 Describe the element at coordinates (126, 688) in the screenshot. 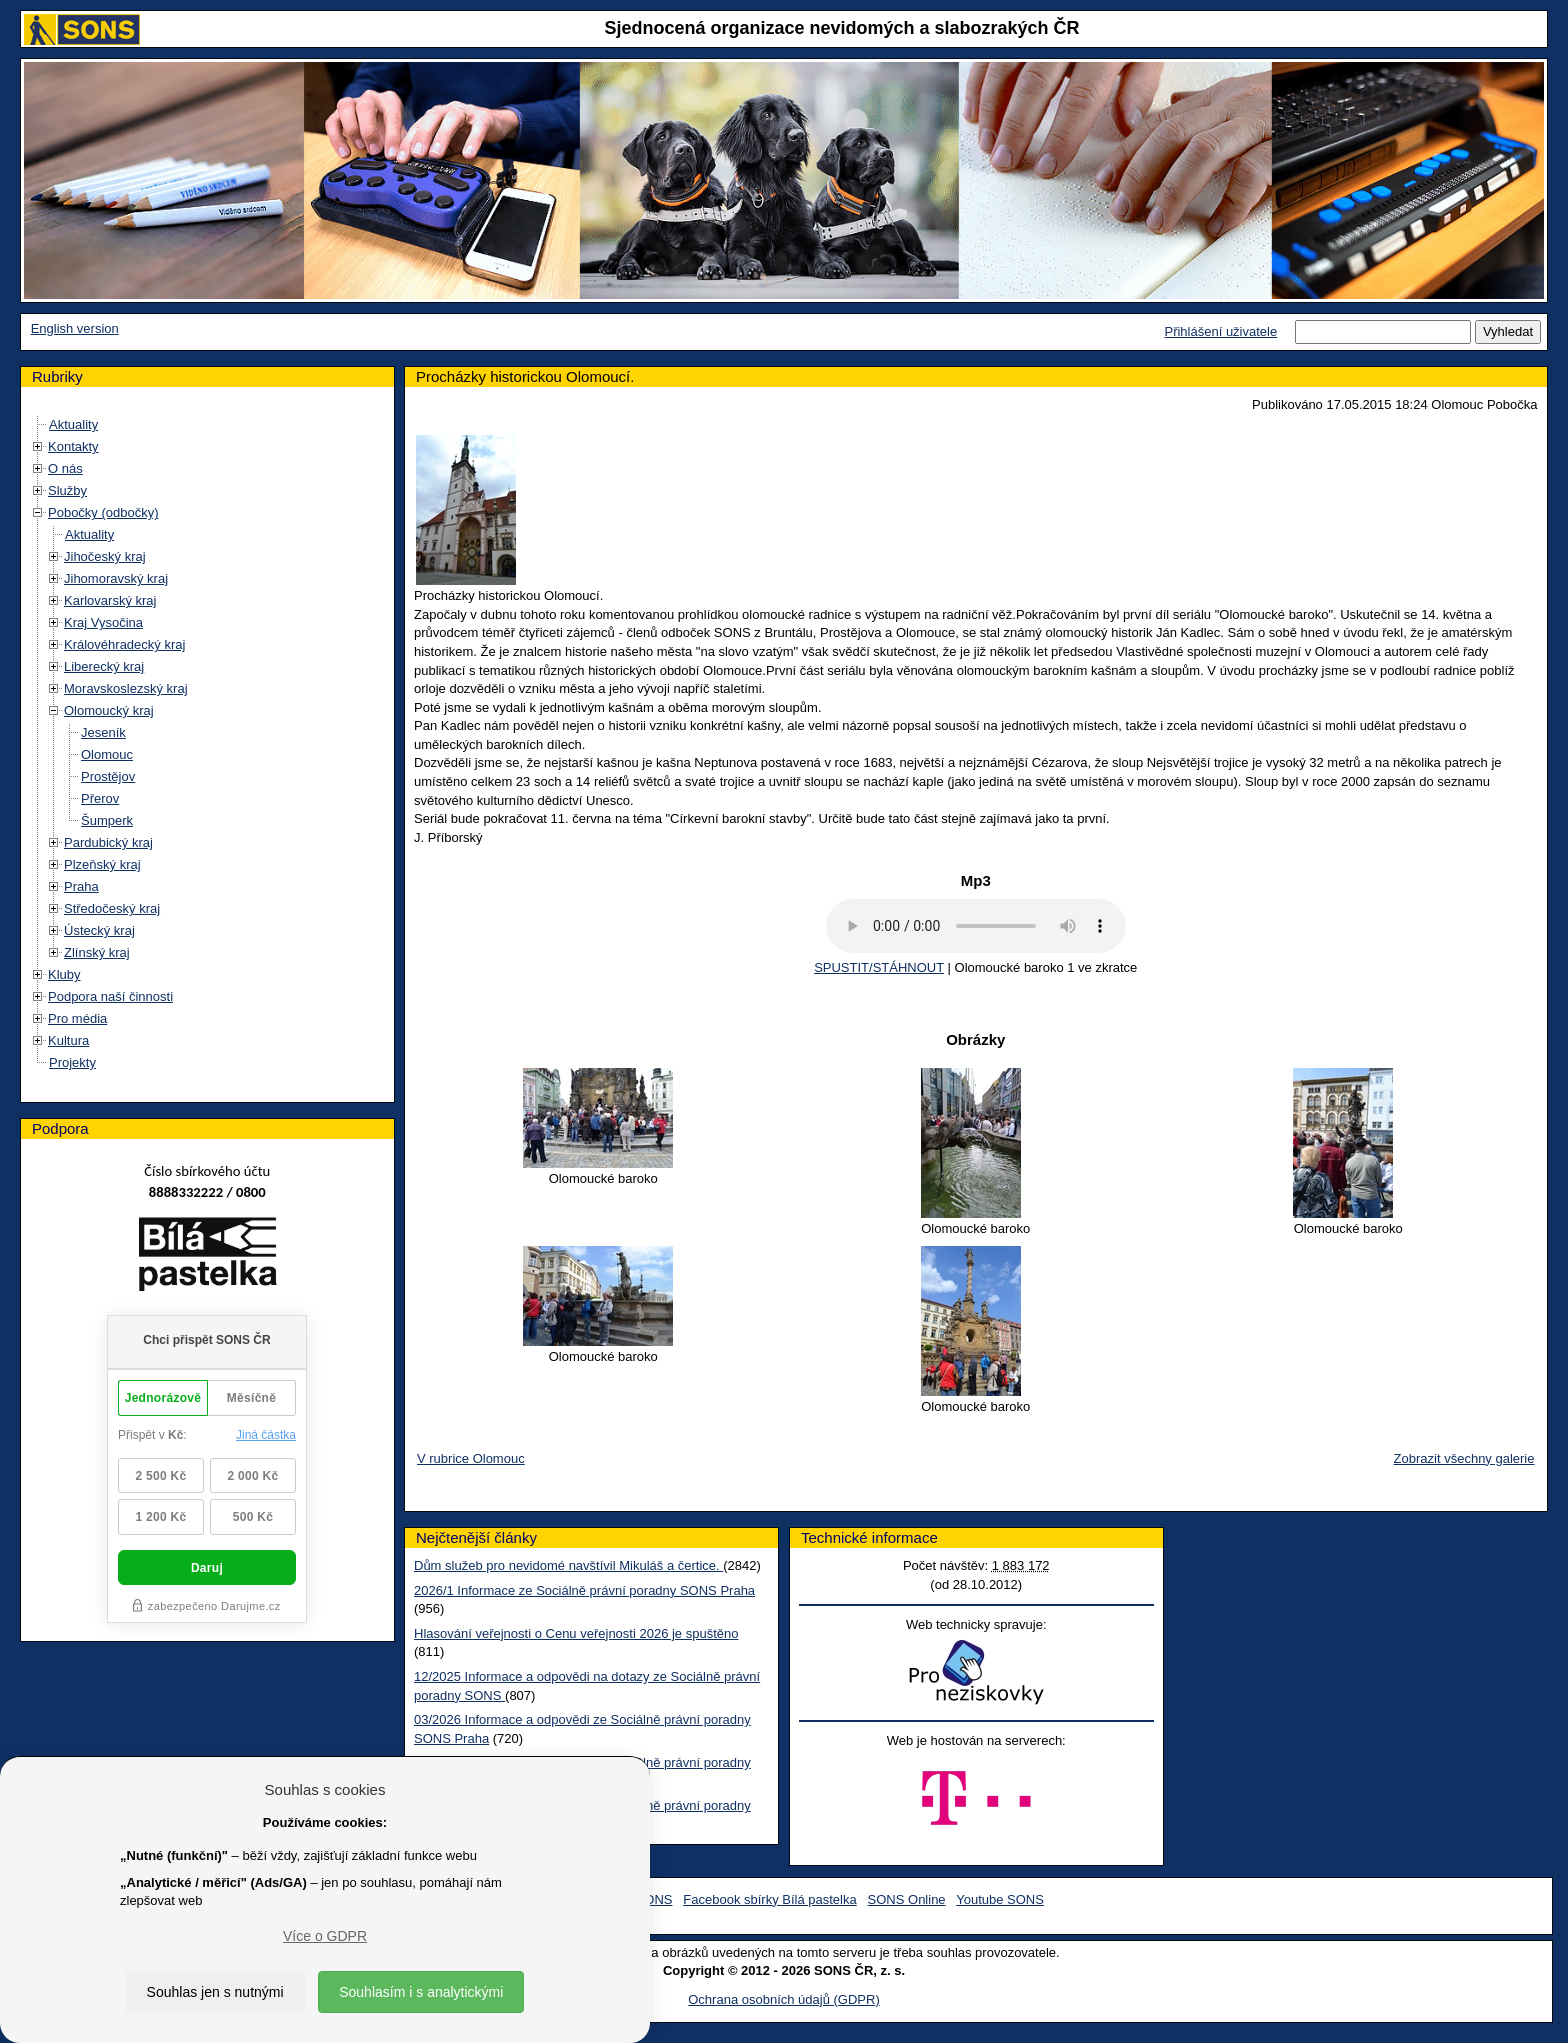

I see `Moravskoslezský kraj` at that location.